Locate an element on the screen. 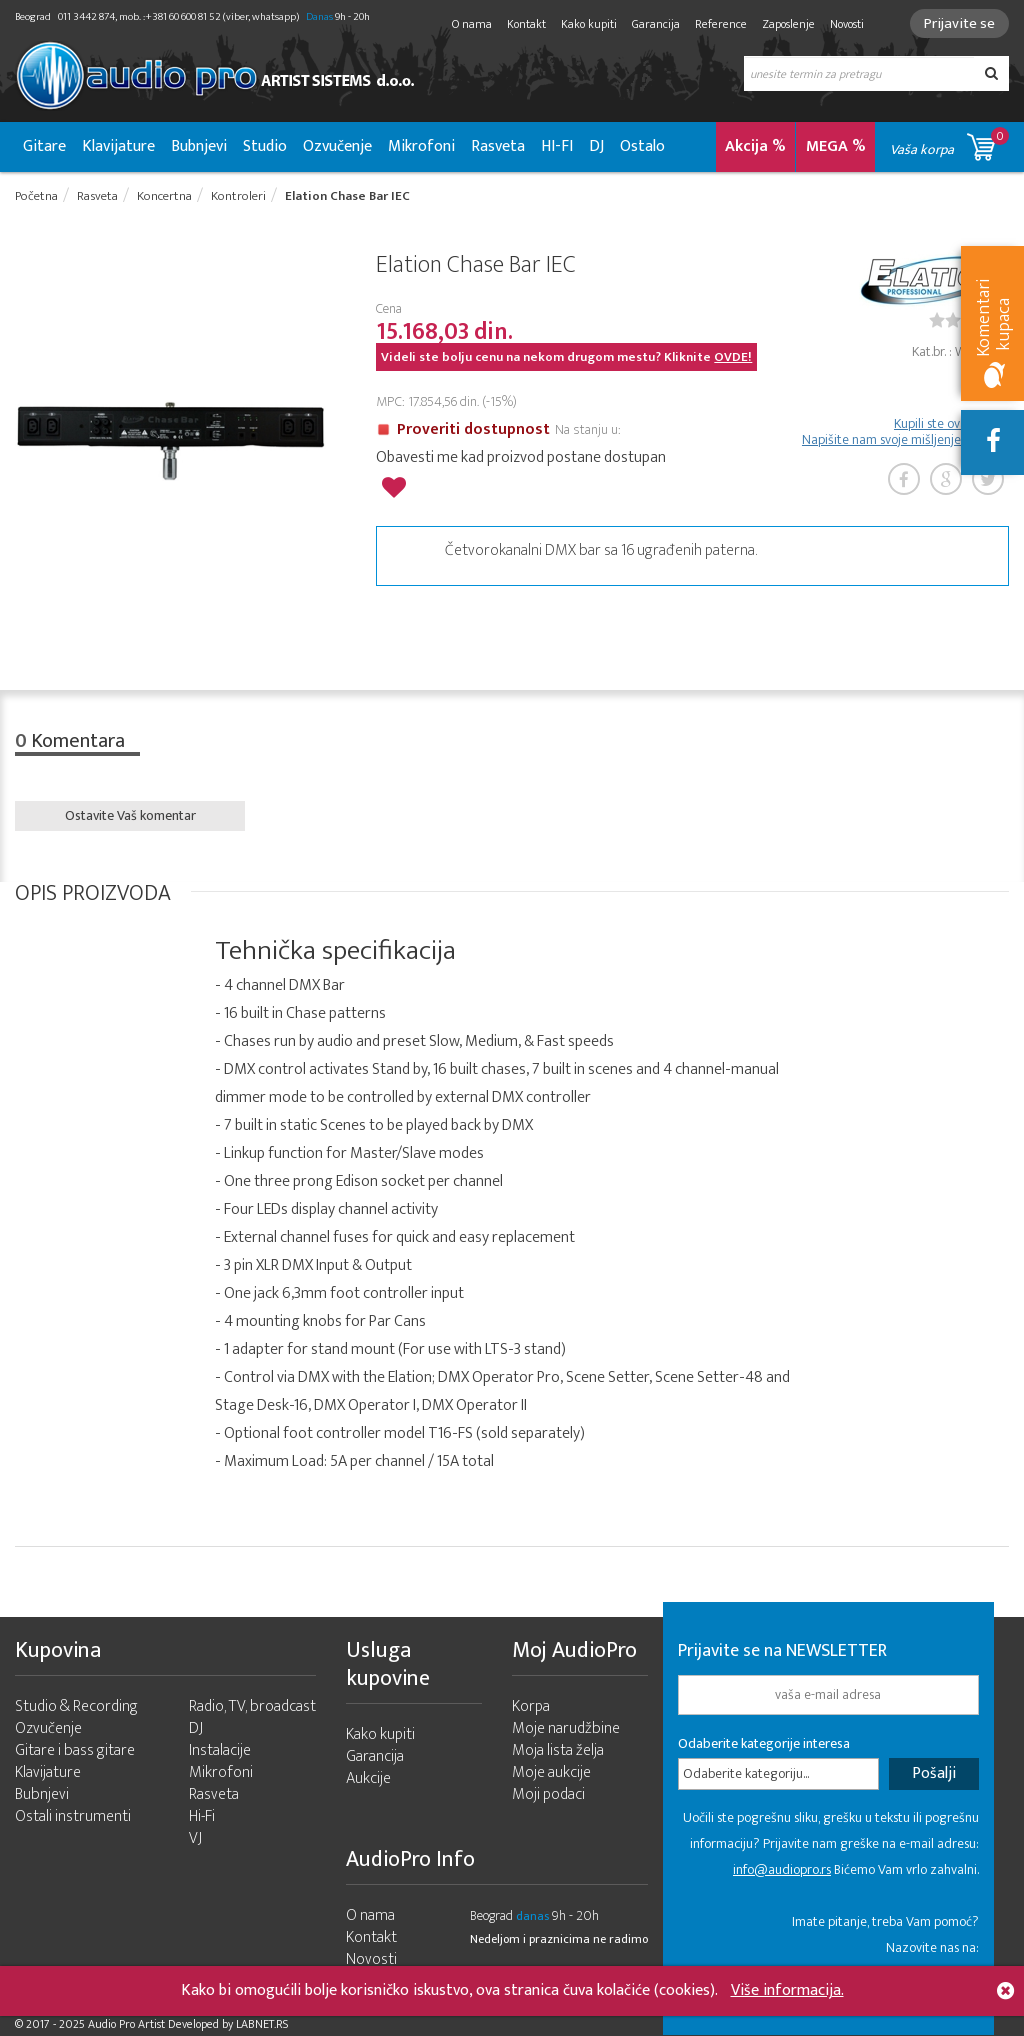 The height and width of the screenshot is (2036, 1024). Moje narudžbine is located at coordinates (566, 1728).